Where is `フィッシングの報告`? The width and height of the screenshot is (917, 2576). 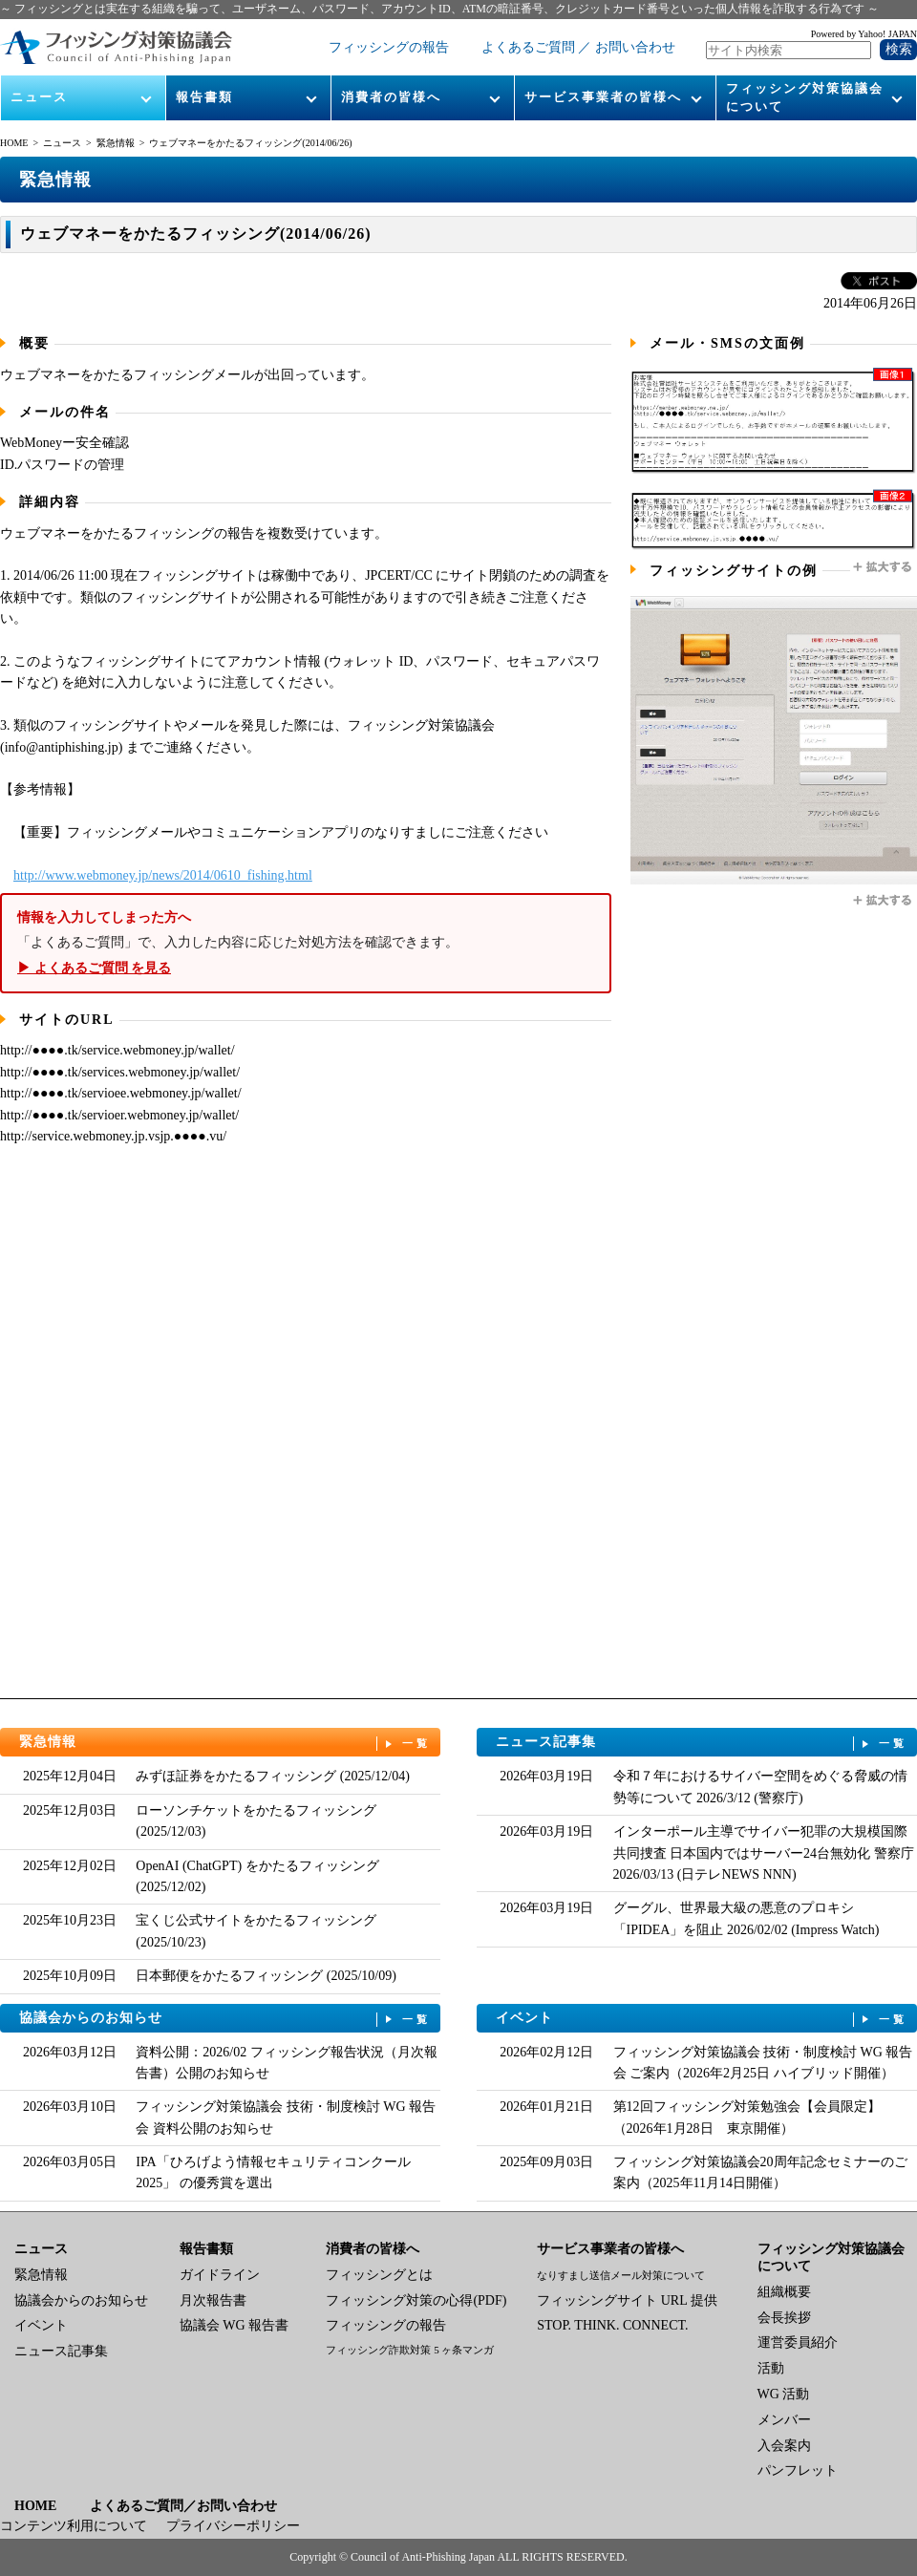 フィッシングの報告 is located at coordinates (389, 47).